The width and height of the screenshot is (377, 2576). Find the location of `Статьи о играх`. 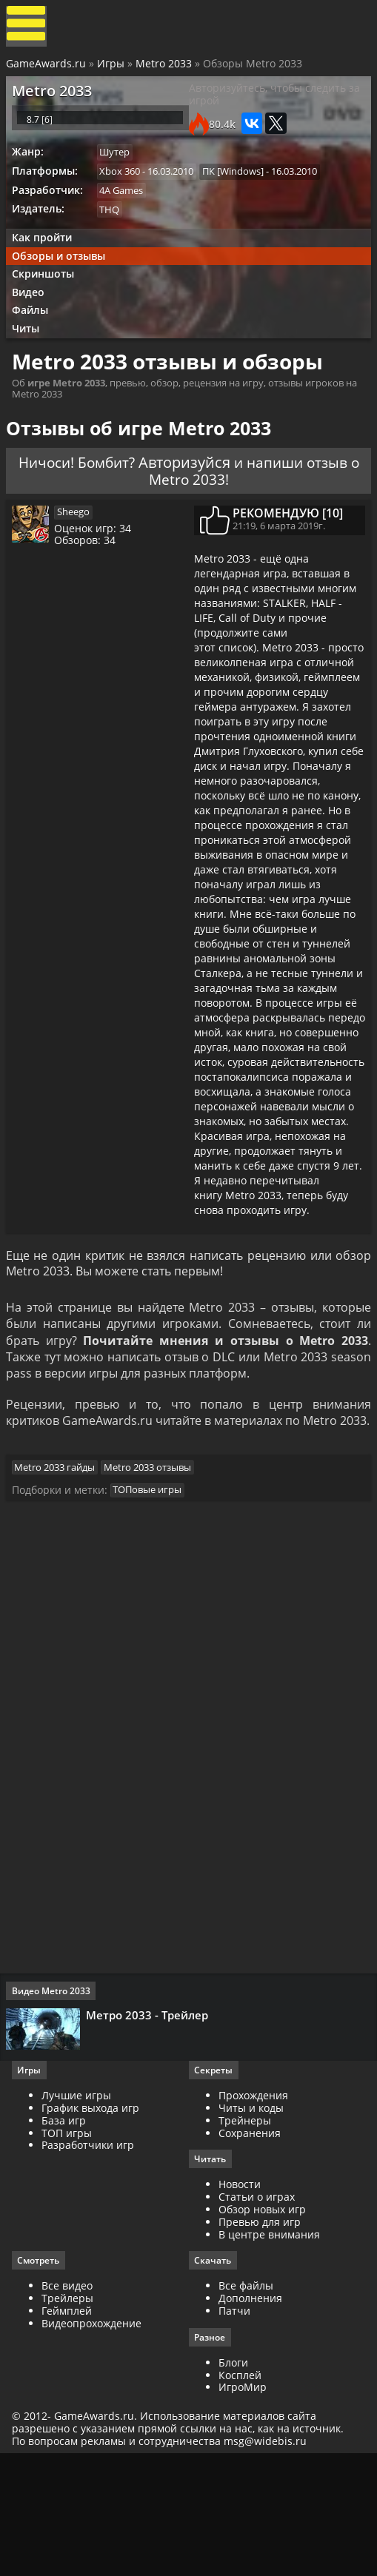

Статьи о играх is located at coordinates (256, 2315).